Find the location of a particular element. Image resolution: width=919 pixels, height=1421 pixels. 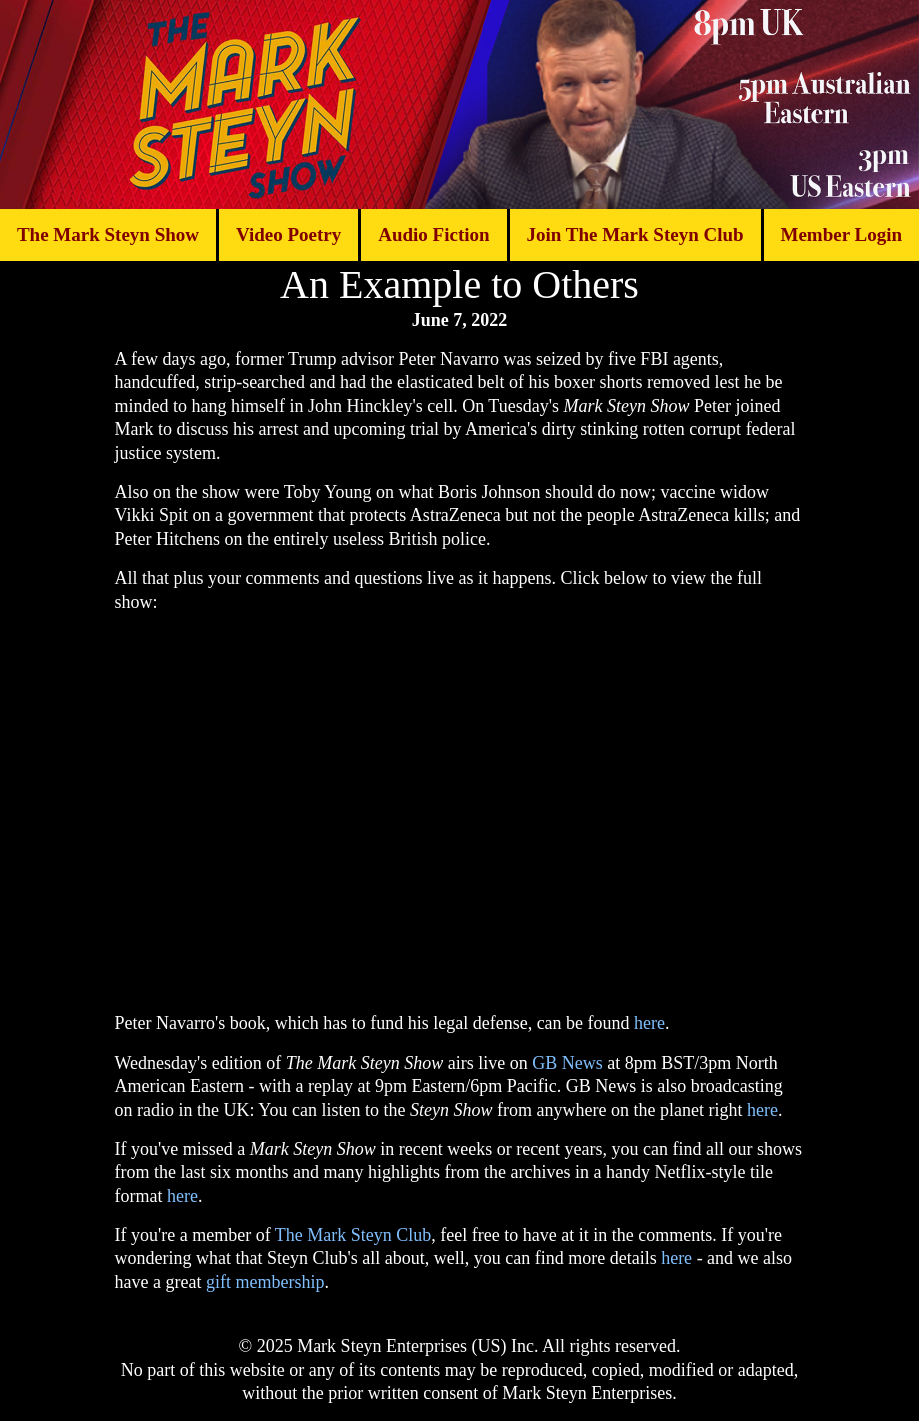

Join The Mark Steyn Club is located at coordinates (634, 234).